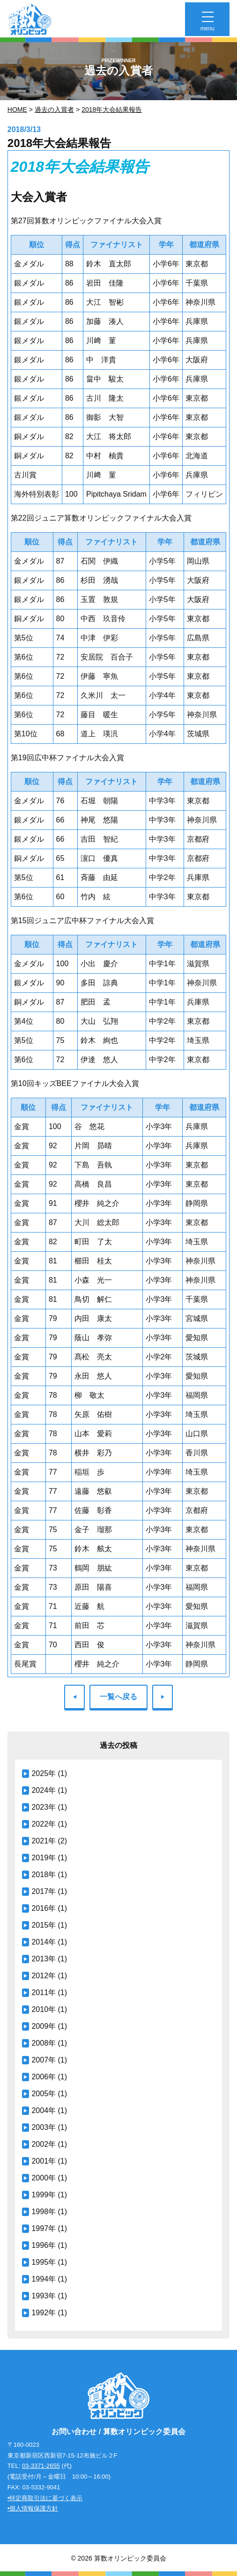 The image size is (237, 2576). What do you see at coordinates (43, 1773) in the screenshot?
I see `2025年` at bounding box center [43, 1773].